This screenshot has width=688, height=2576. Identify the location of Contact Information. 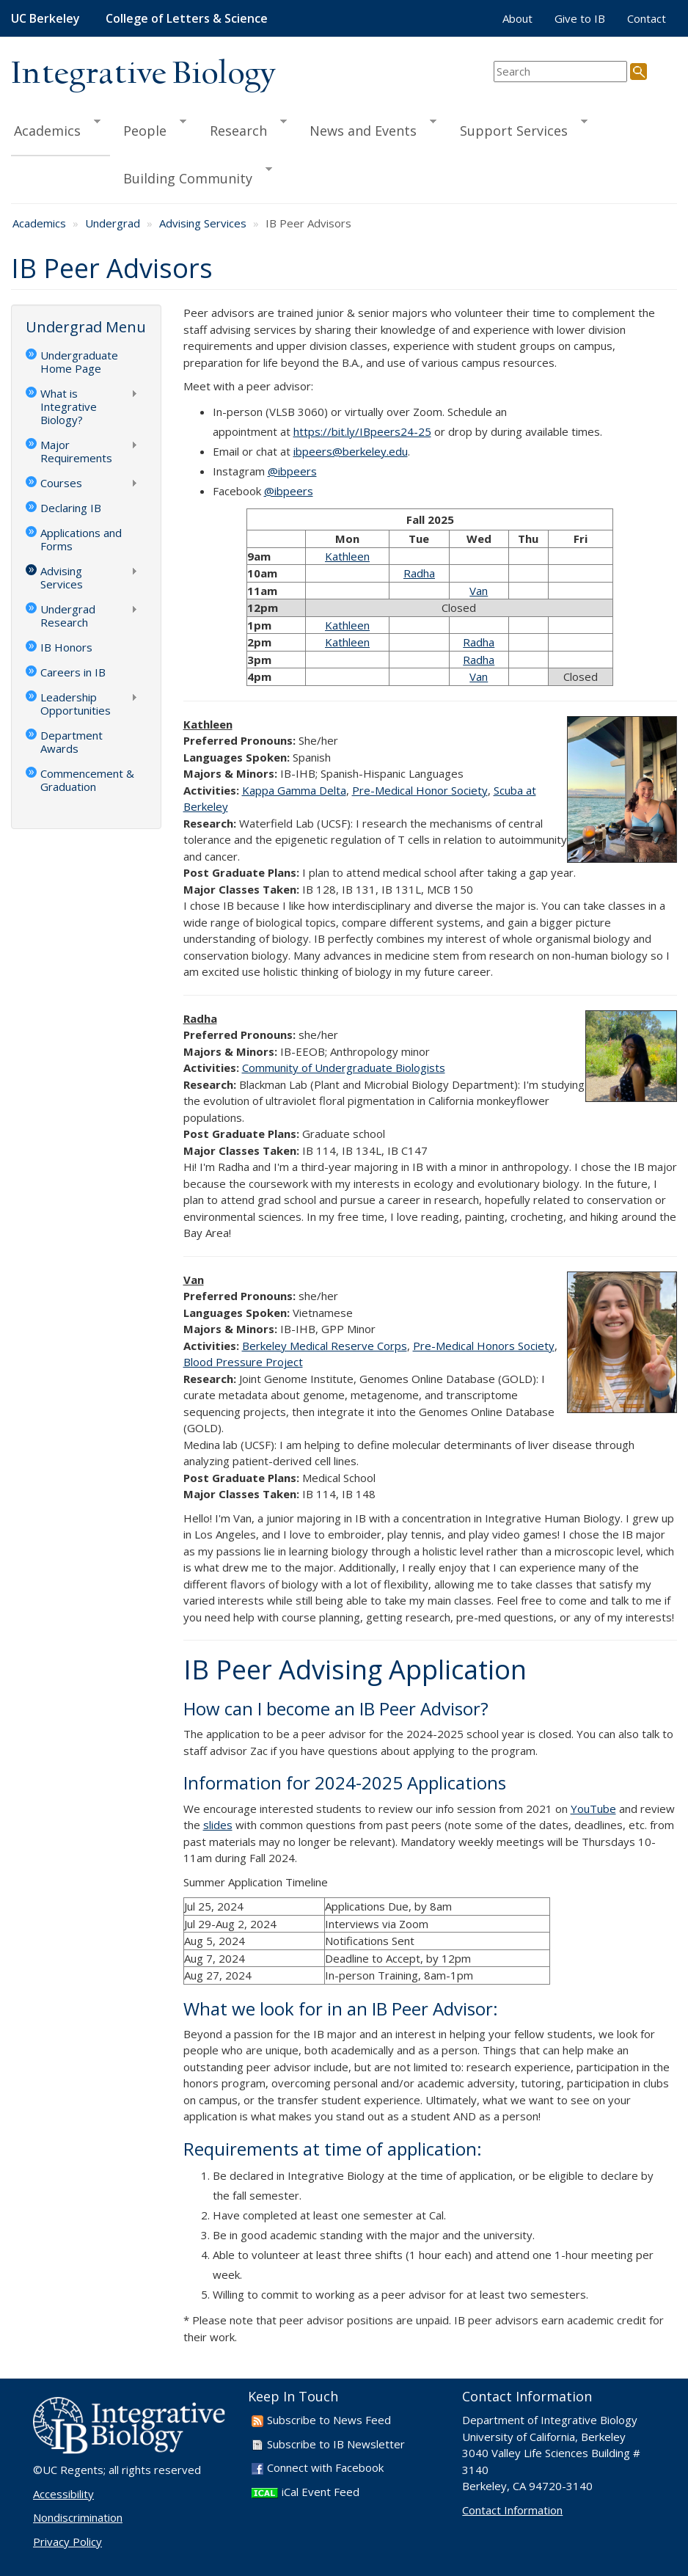
(512, 2510).